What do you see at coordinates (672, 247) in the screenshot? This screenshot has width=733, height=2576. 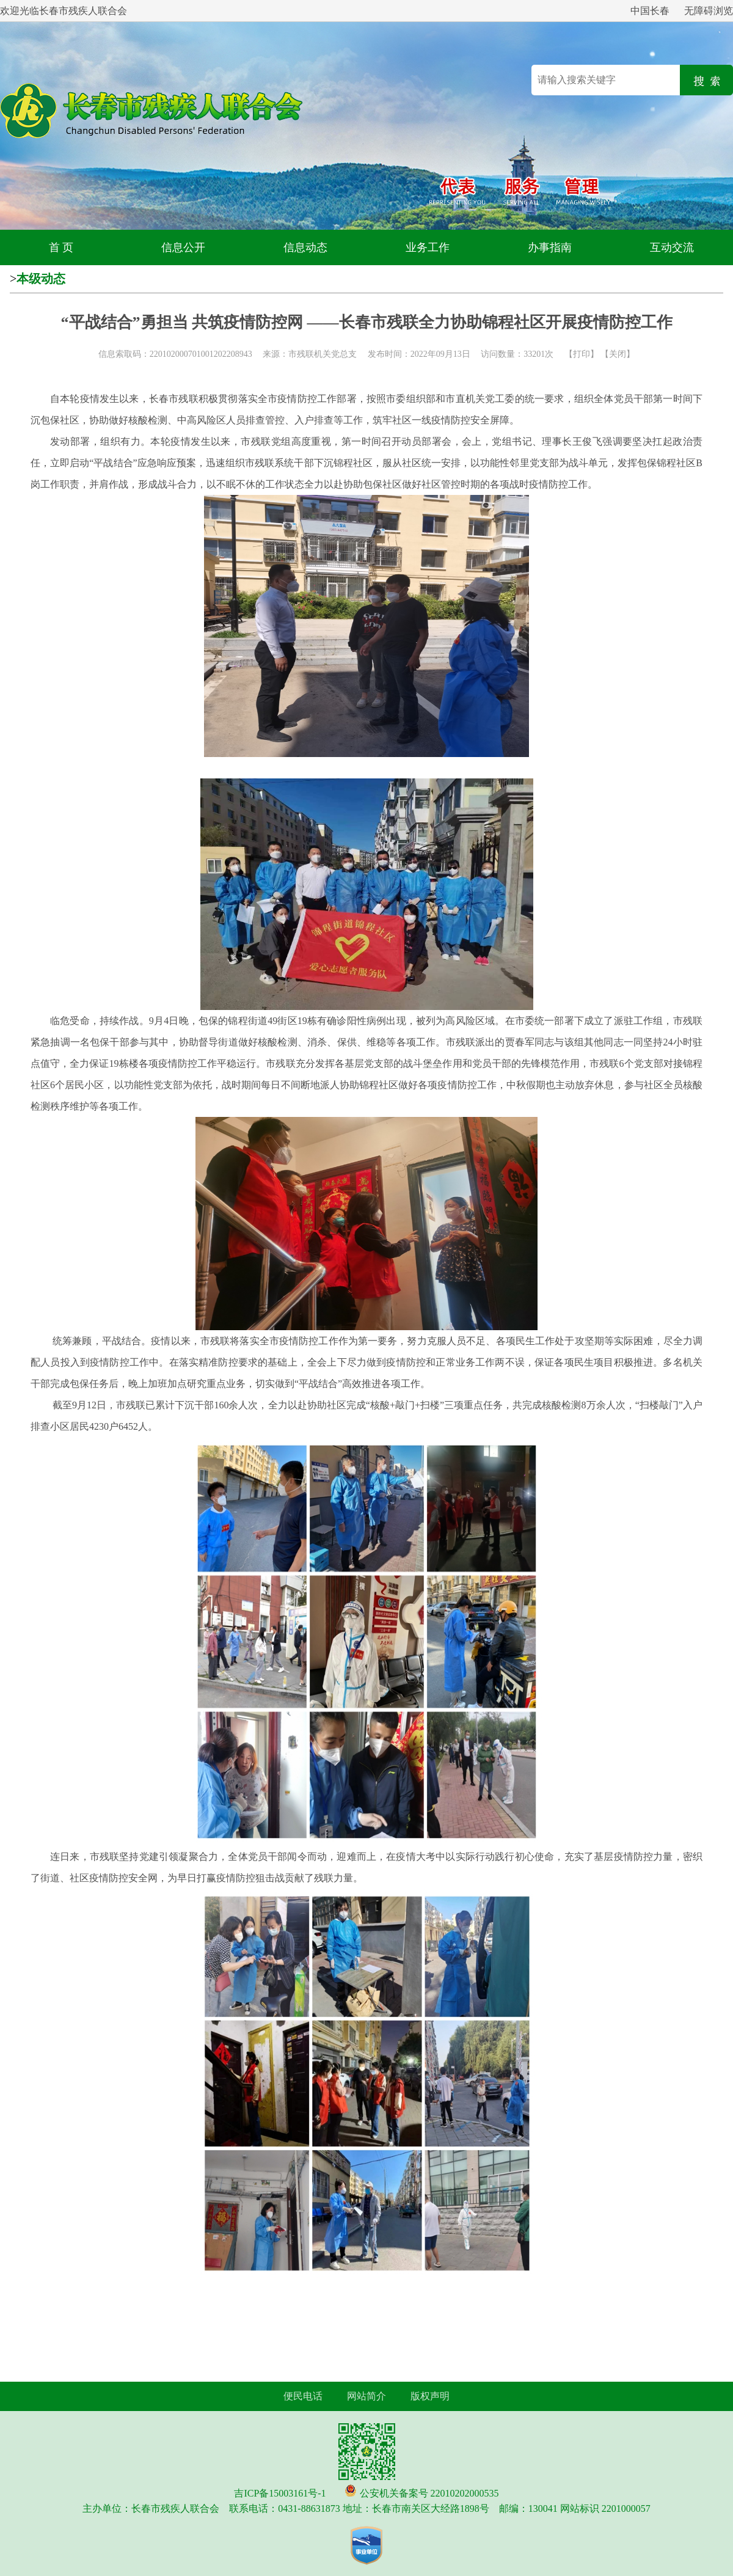 I see `互动交流` at bounding box center [672, 247].